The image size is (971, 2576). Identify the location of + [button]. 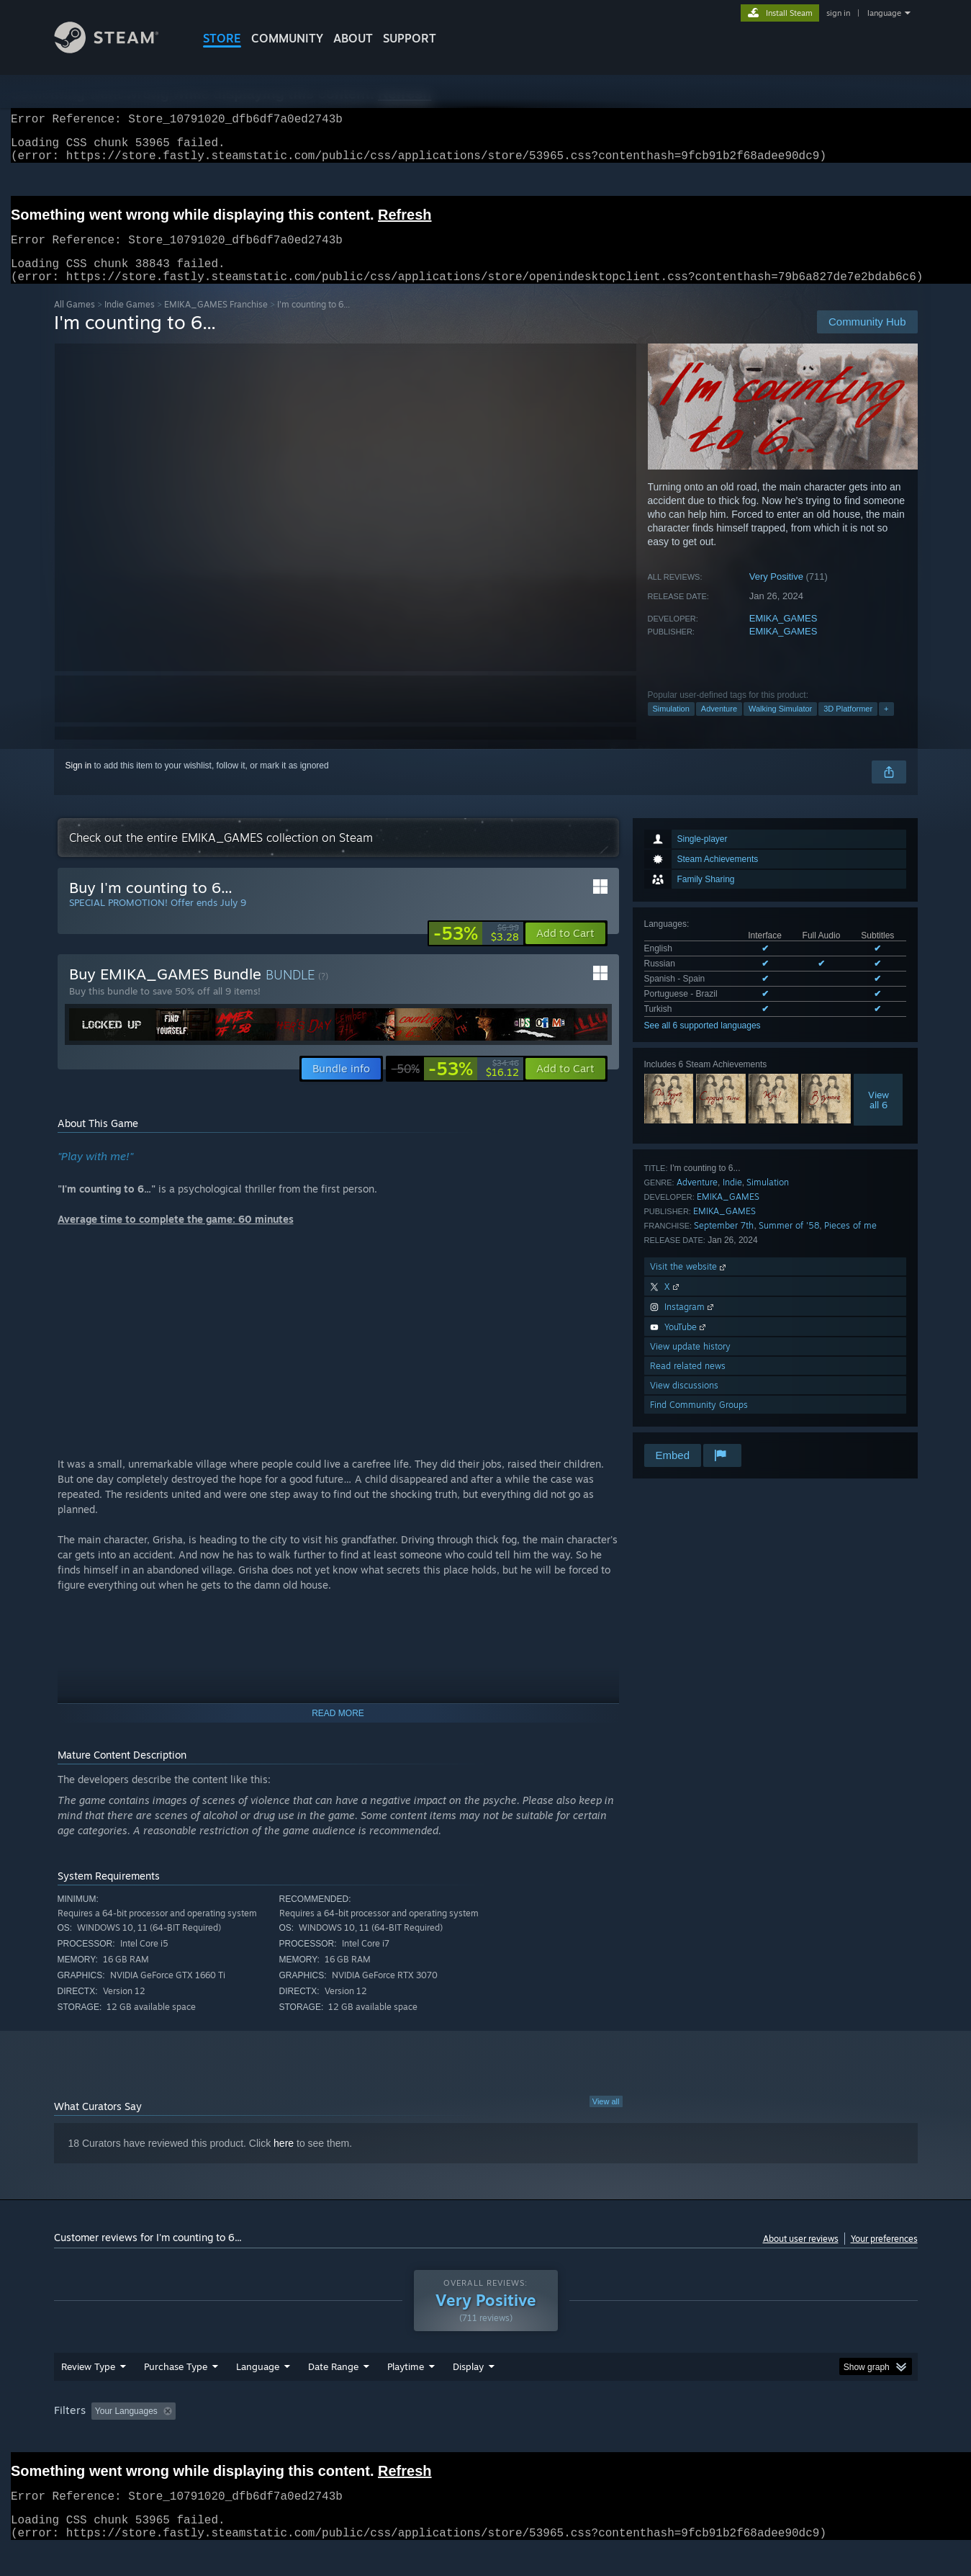
(886, 726).